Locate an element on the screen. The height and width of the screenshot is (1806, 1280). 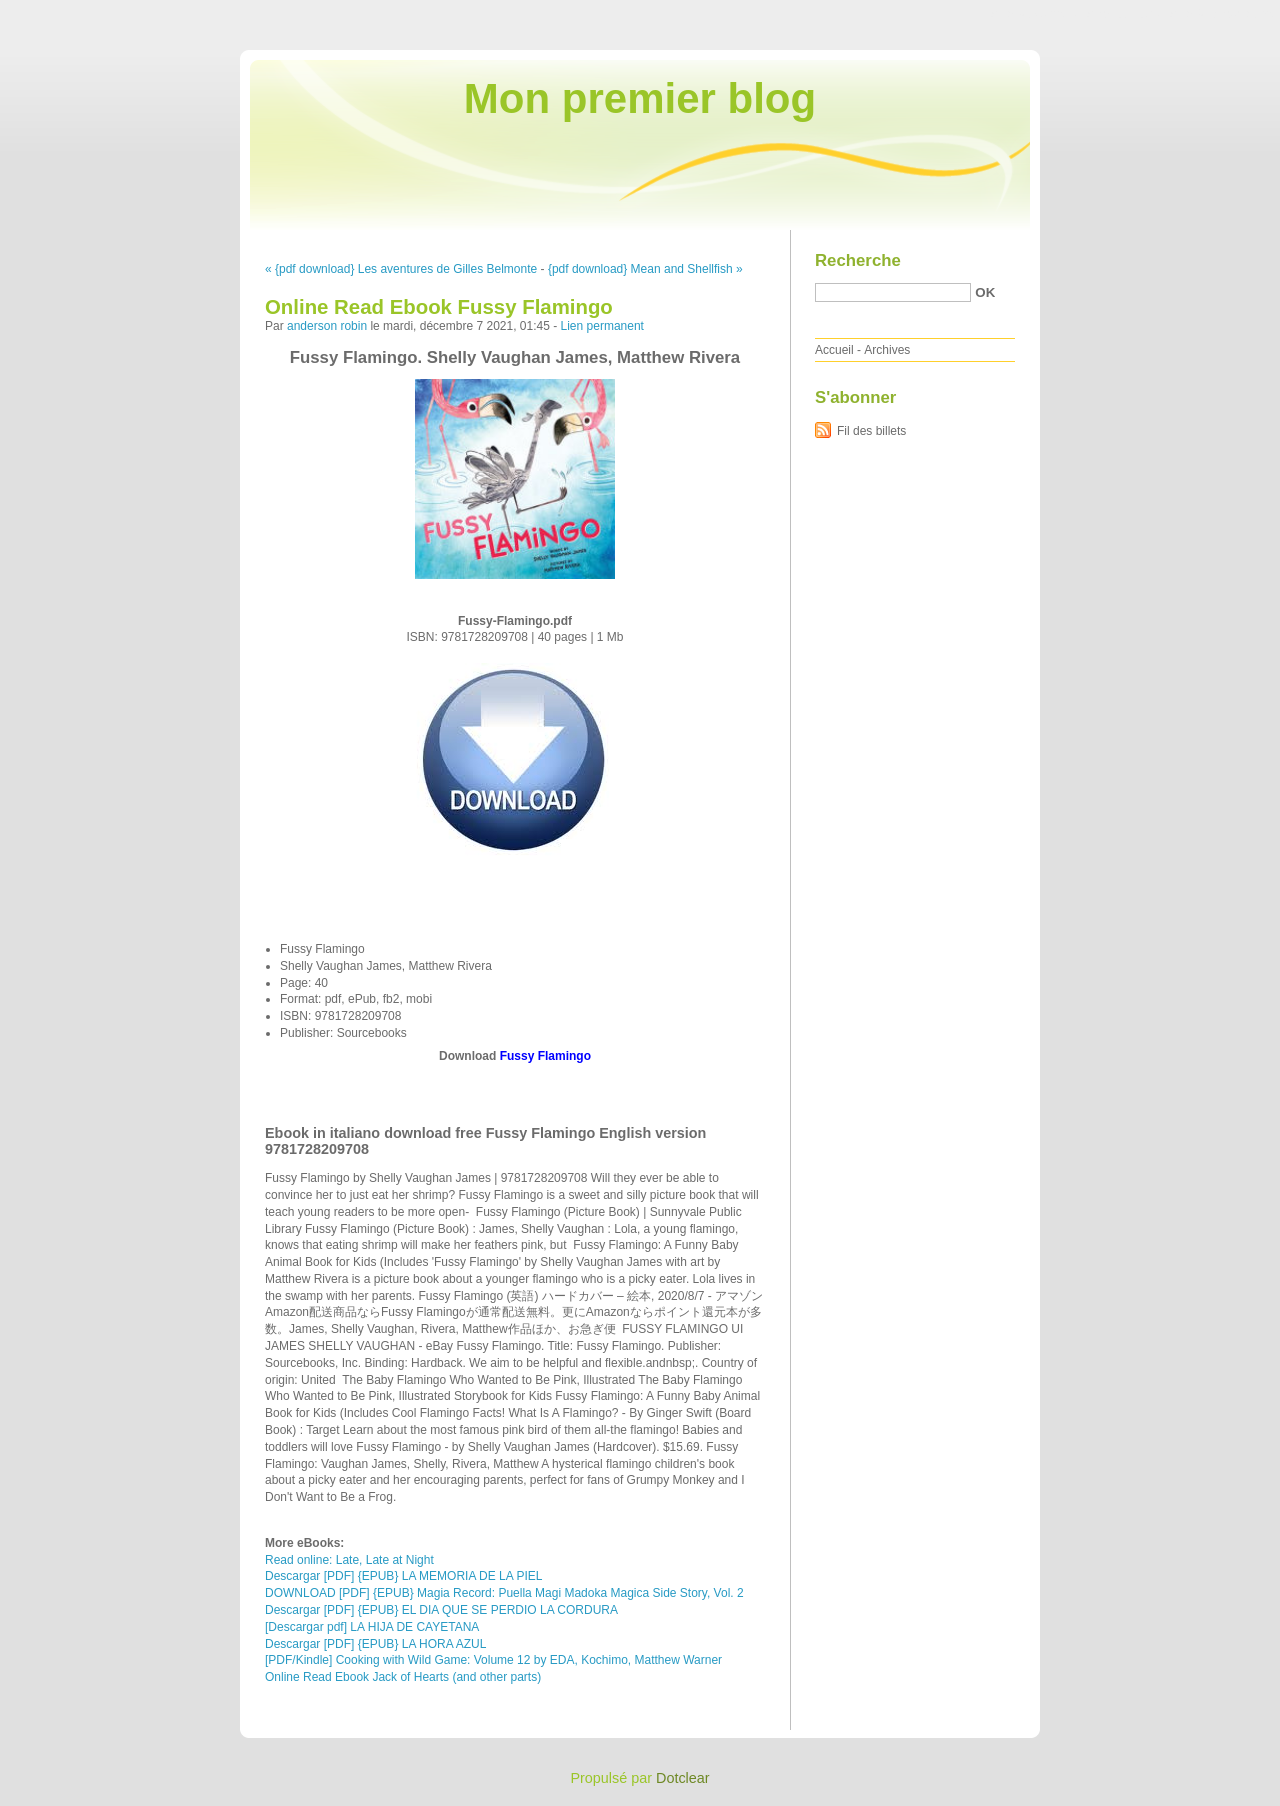
Descargar [PDF] {EPUB} LA MEMORIA DE LA PIEL is located at coordinates (403, 1576).